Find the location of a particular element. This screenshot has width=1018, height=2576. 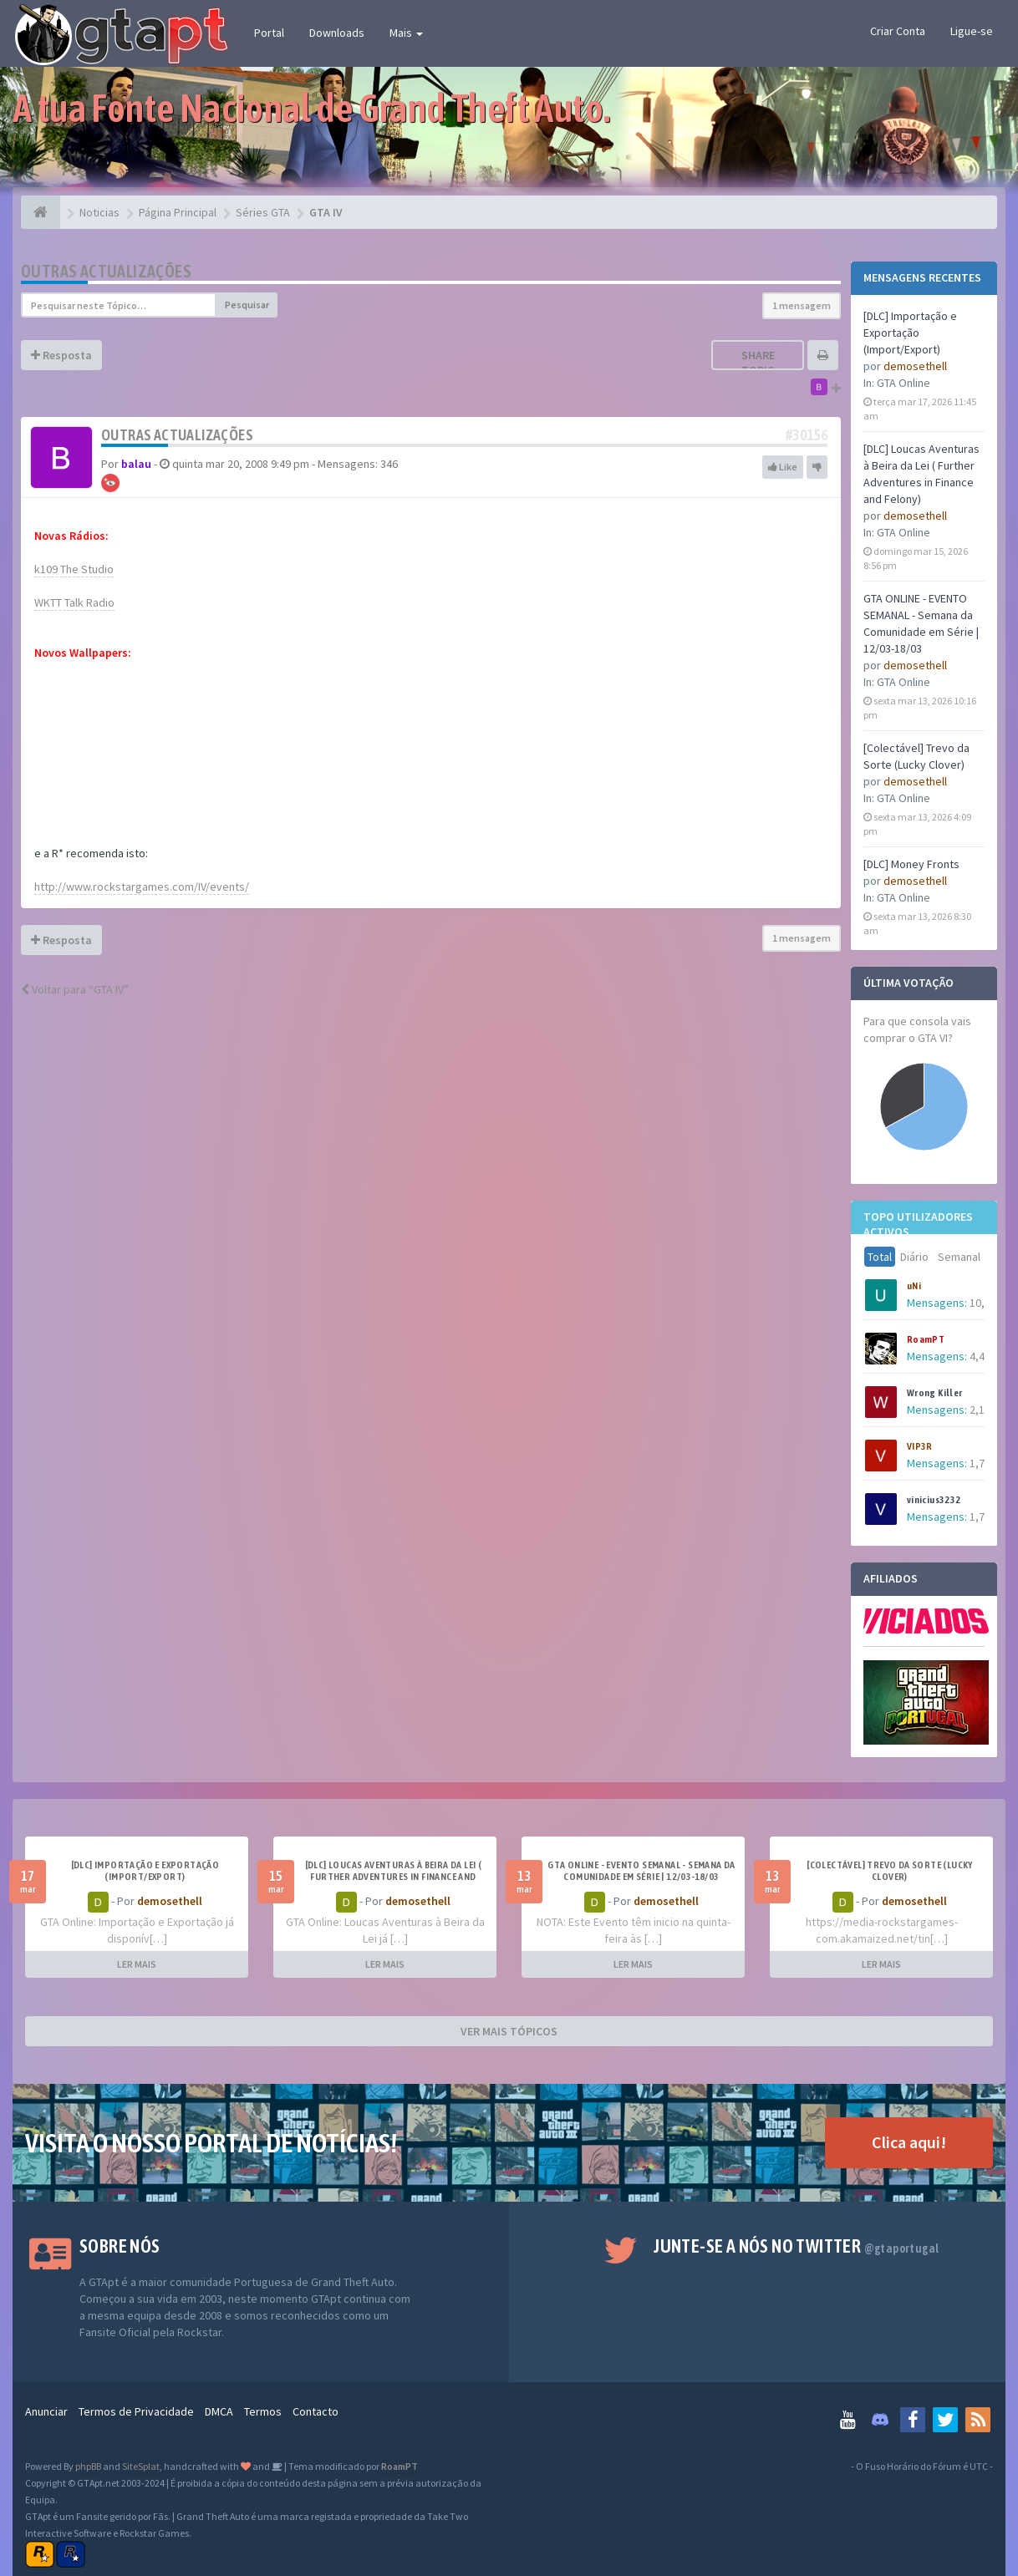

http://www.rockstargames.com/IV/events/ is located at coordinates (141, 886).